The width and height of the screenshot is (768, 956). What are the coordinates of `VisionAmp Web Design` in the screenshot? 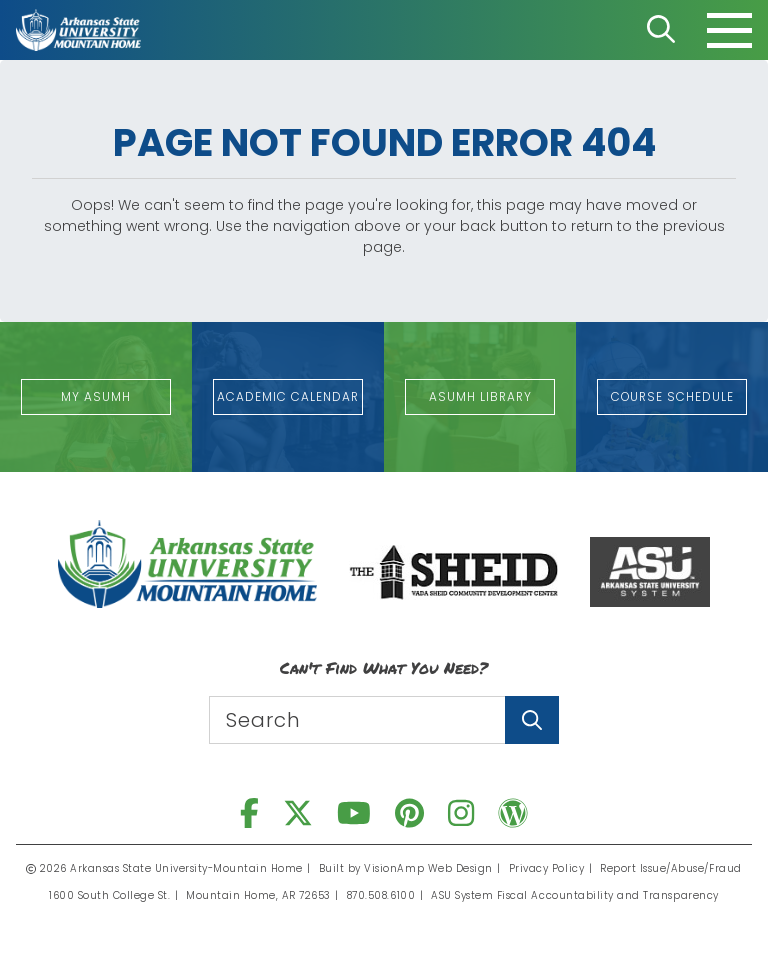 It's located at (429, 868).